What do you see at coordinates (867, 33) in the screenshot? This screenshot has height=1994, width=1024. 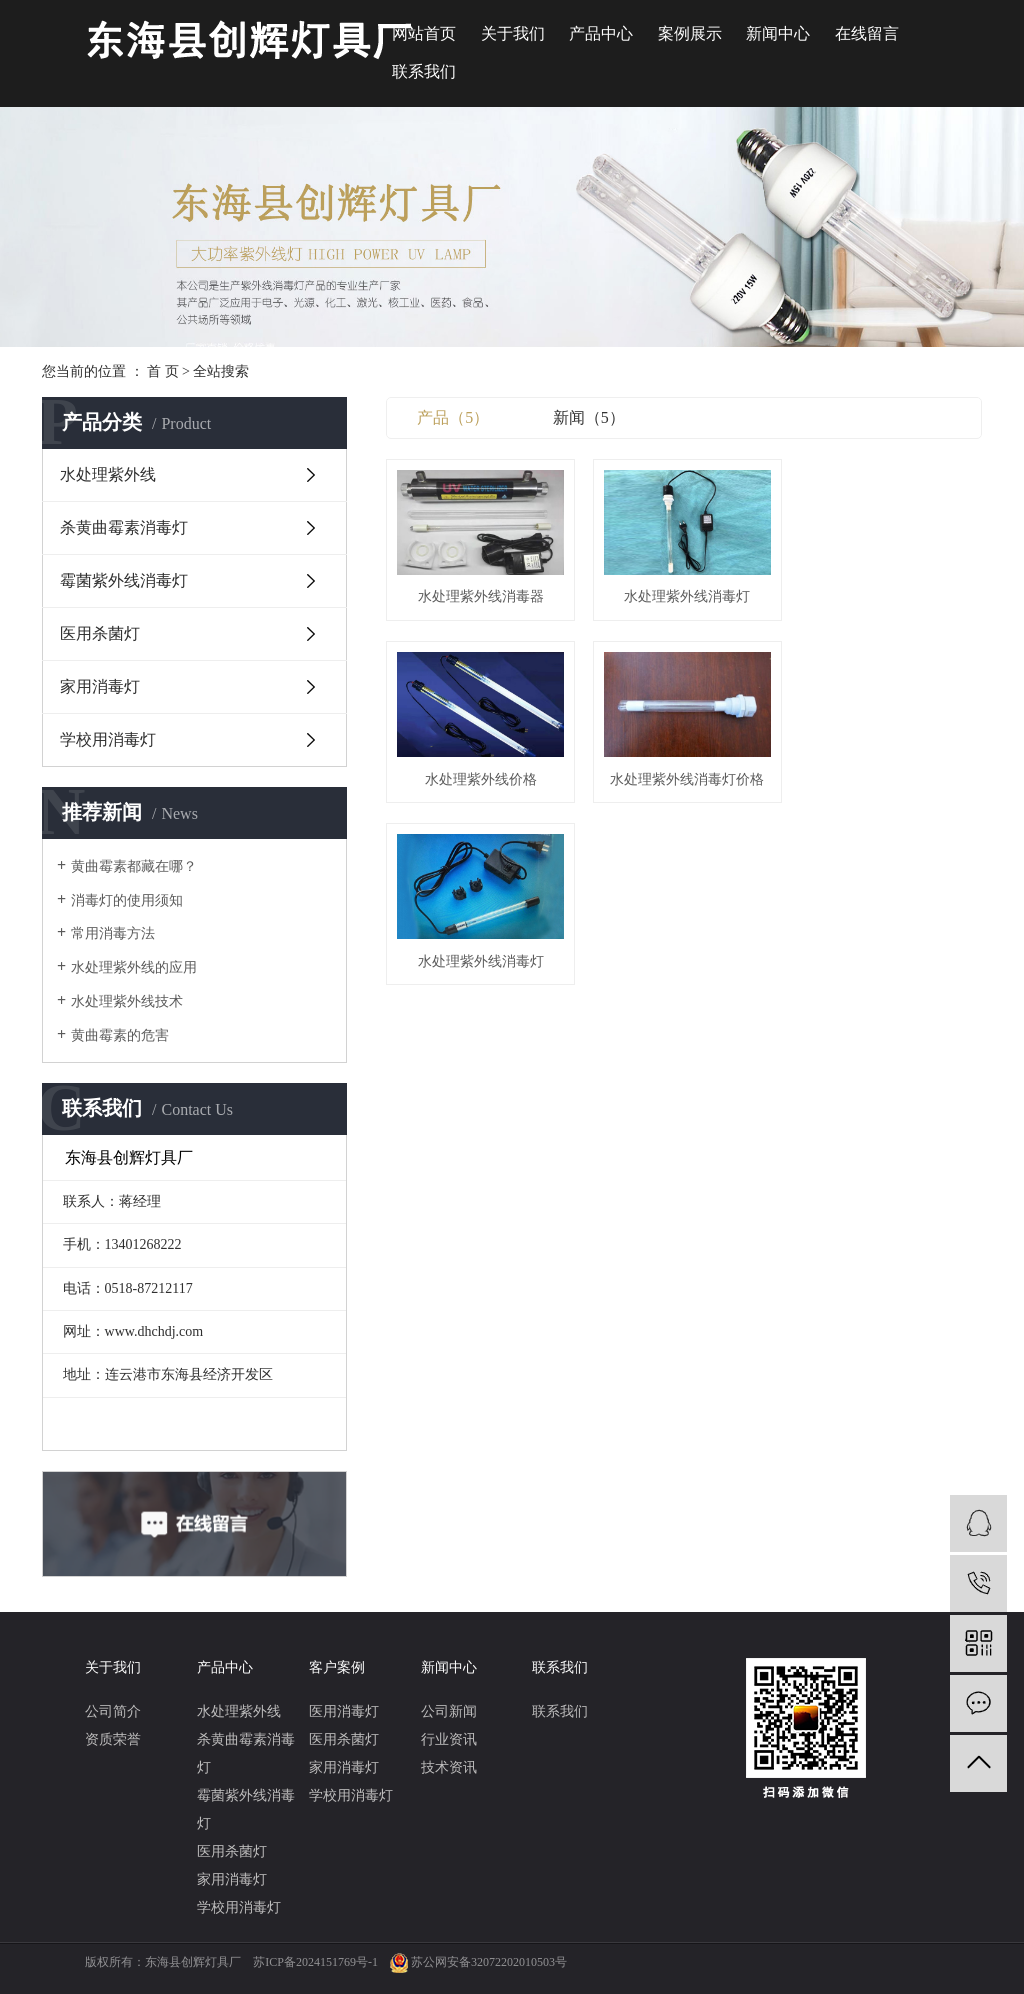 I see `在线留言` at bounding box center [867, 33].